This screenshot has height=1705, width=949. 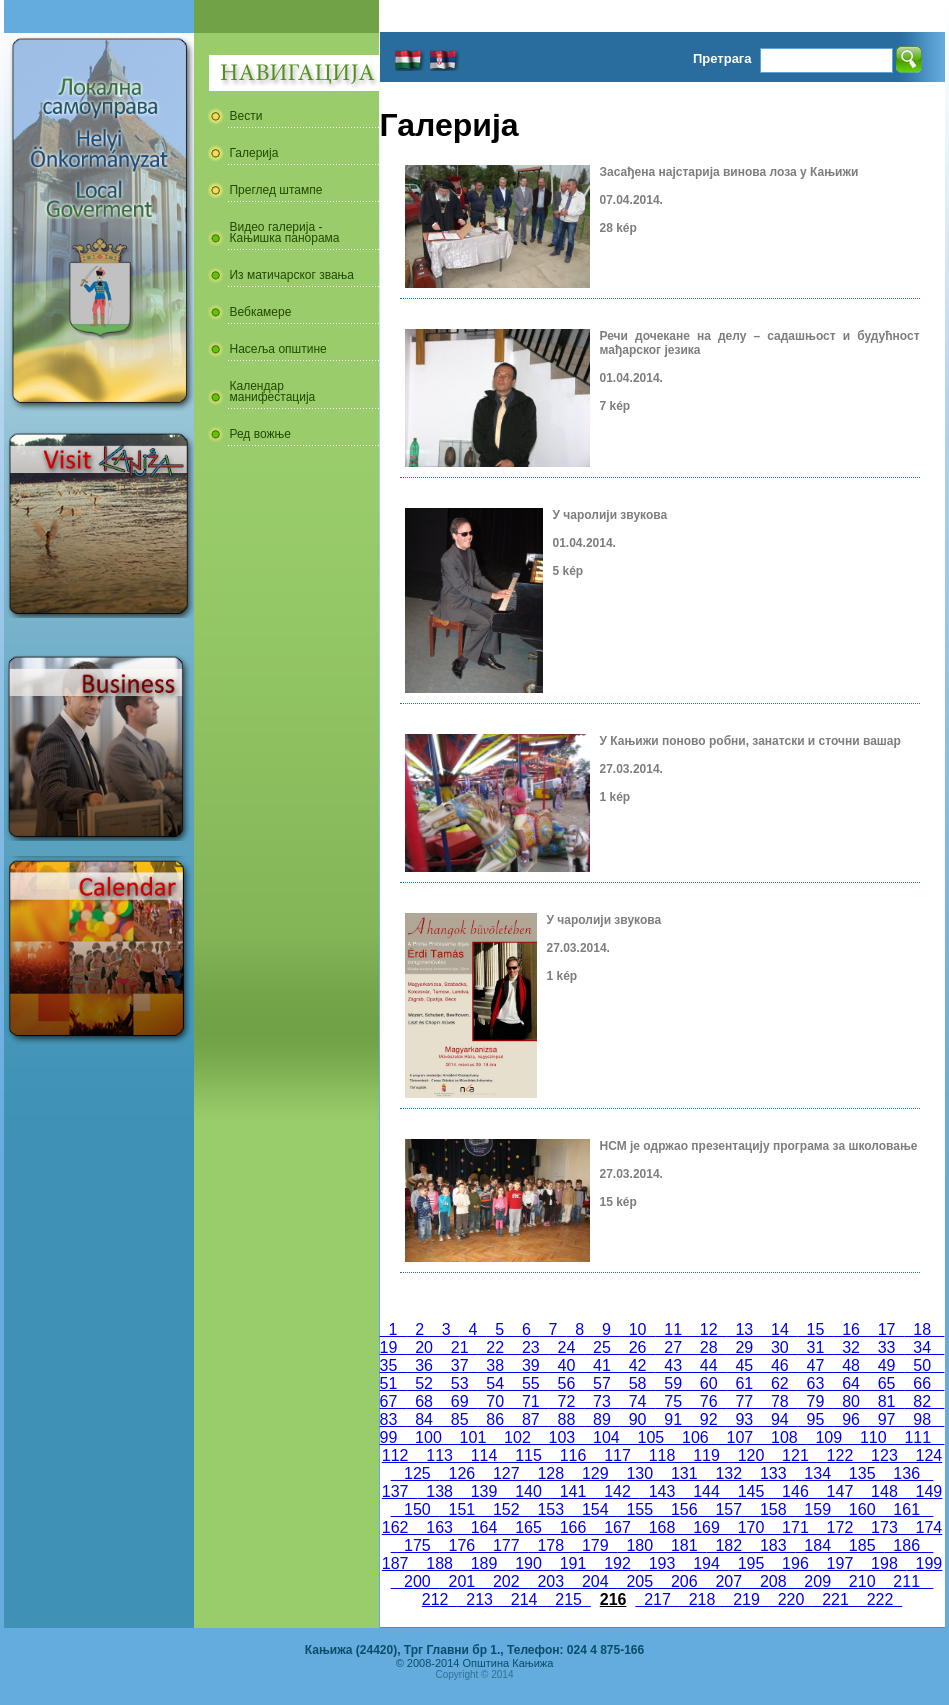 What do you see at coordinates (745, 1329) in the screenshot?
I see `13` at bounding box center [745, 1329].